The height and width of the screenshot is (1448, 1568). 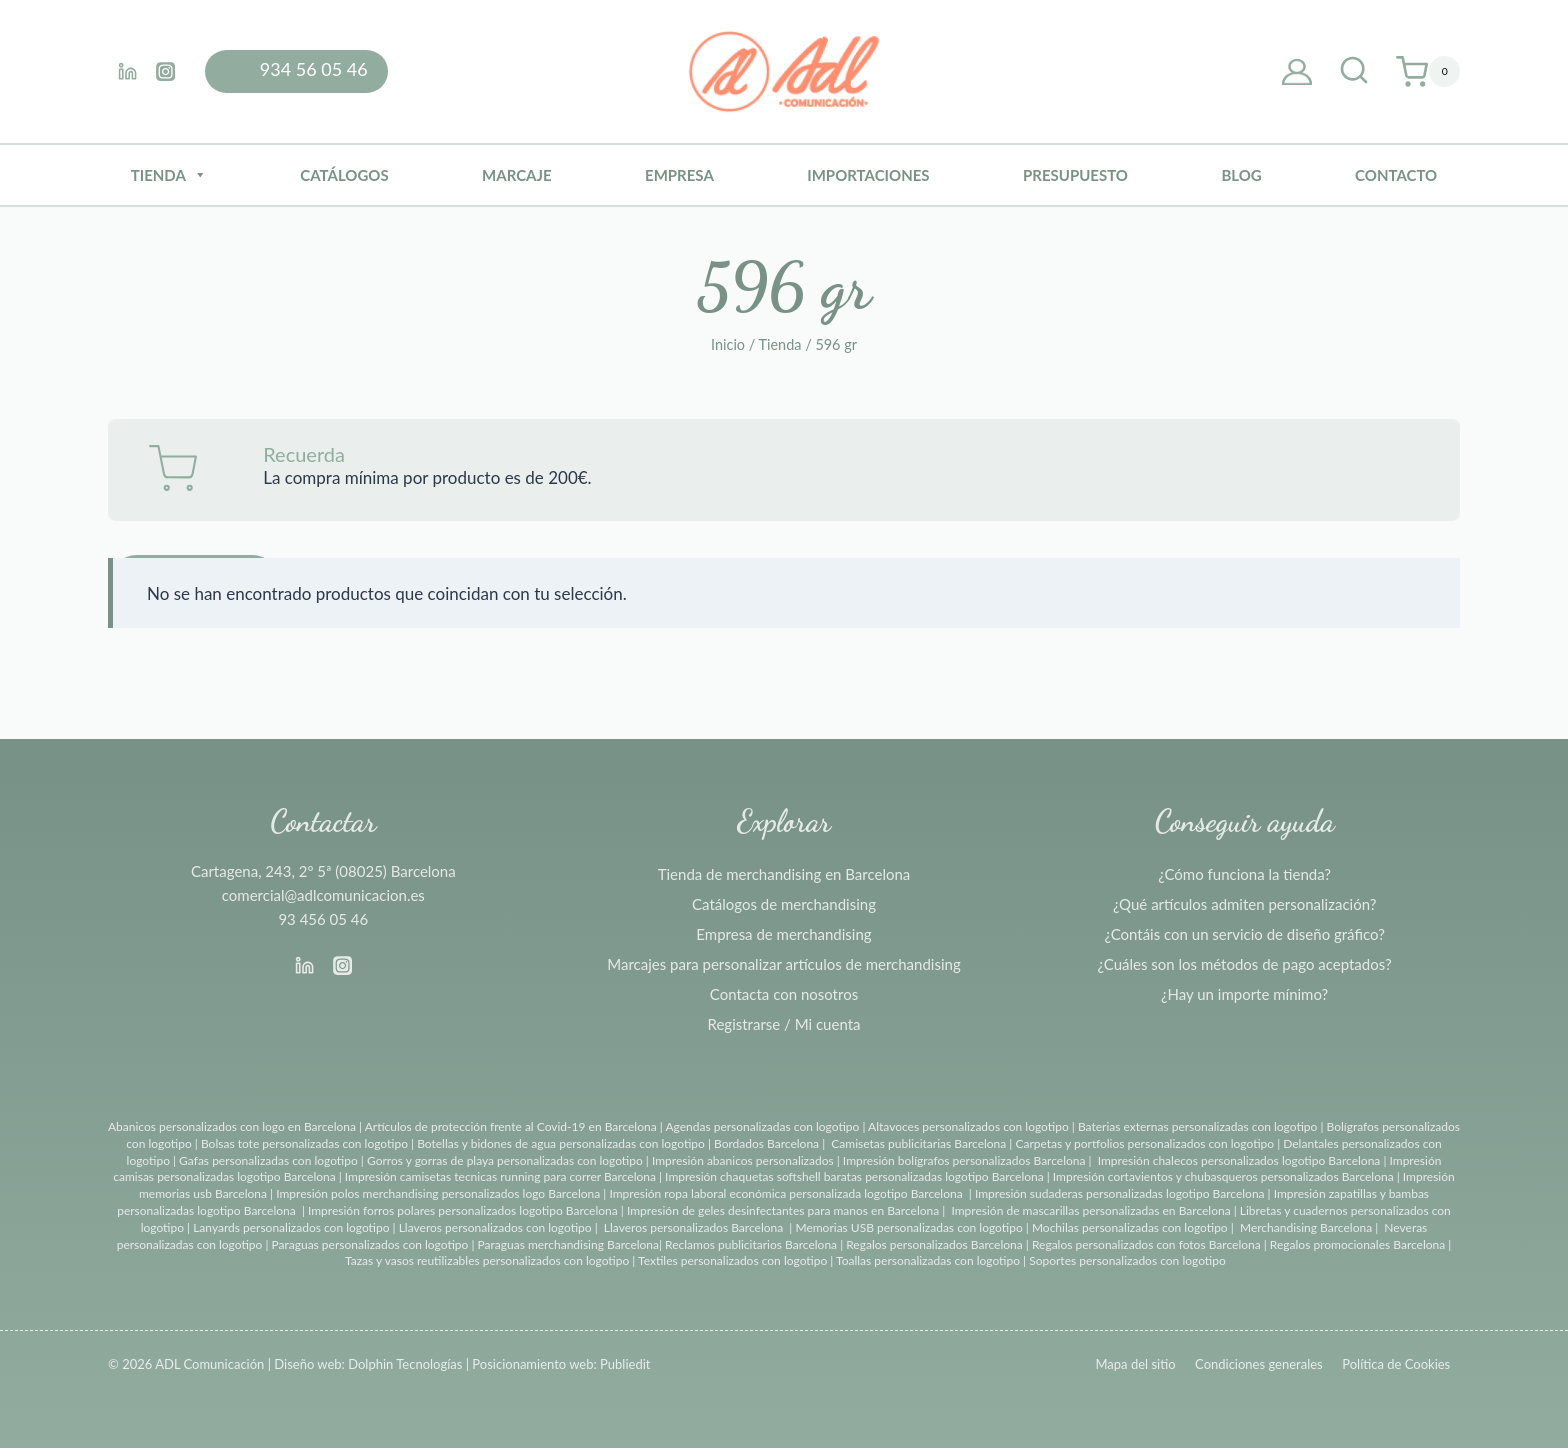 I want to click on Reclamos publicitarios Barcelona, so click(x=751, y=1244).